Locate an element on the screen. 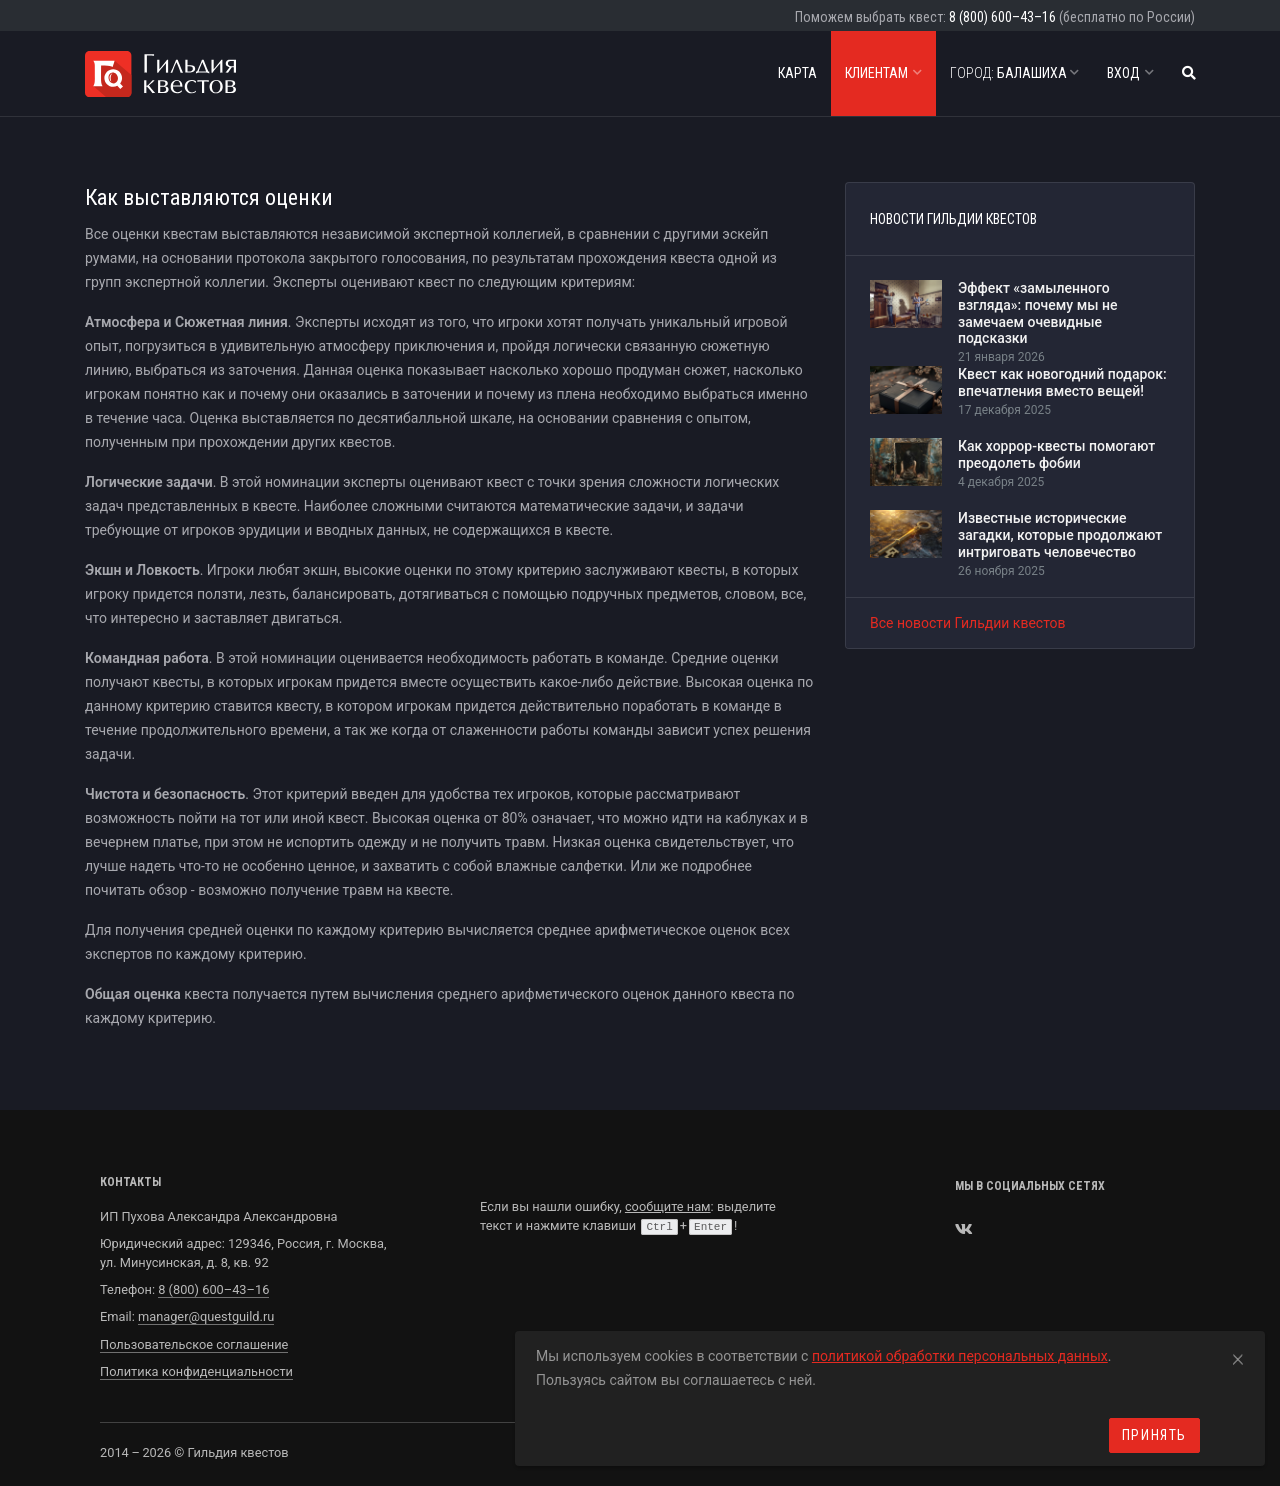 The height and width of the screenshot is (1486, 1280). сообщите нам is located at coordinates (668, 1206).